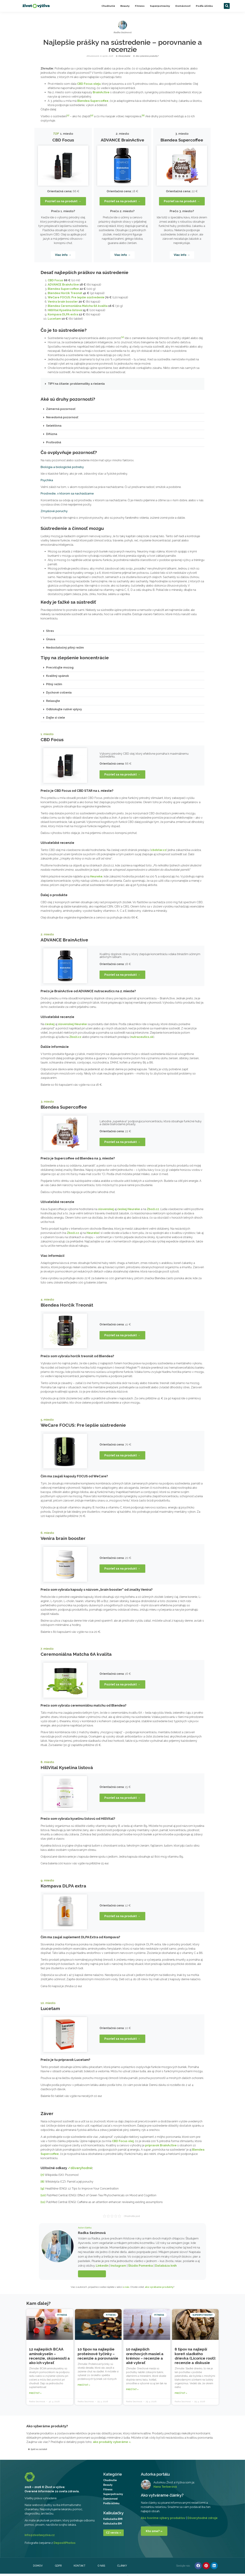  What do you see at coordinates (128, 1209) in the screenshot?
I see `českej Heureke` at bounding box center [128, 1209].